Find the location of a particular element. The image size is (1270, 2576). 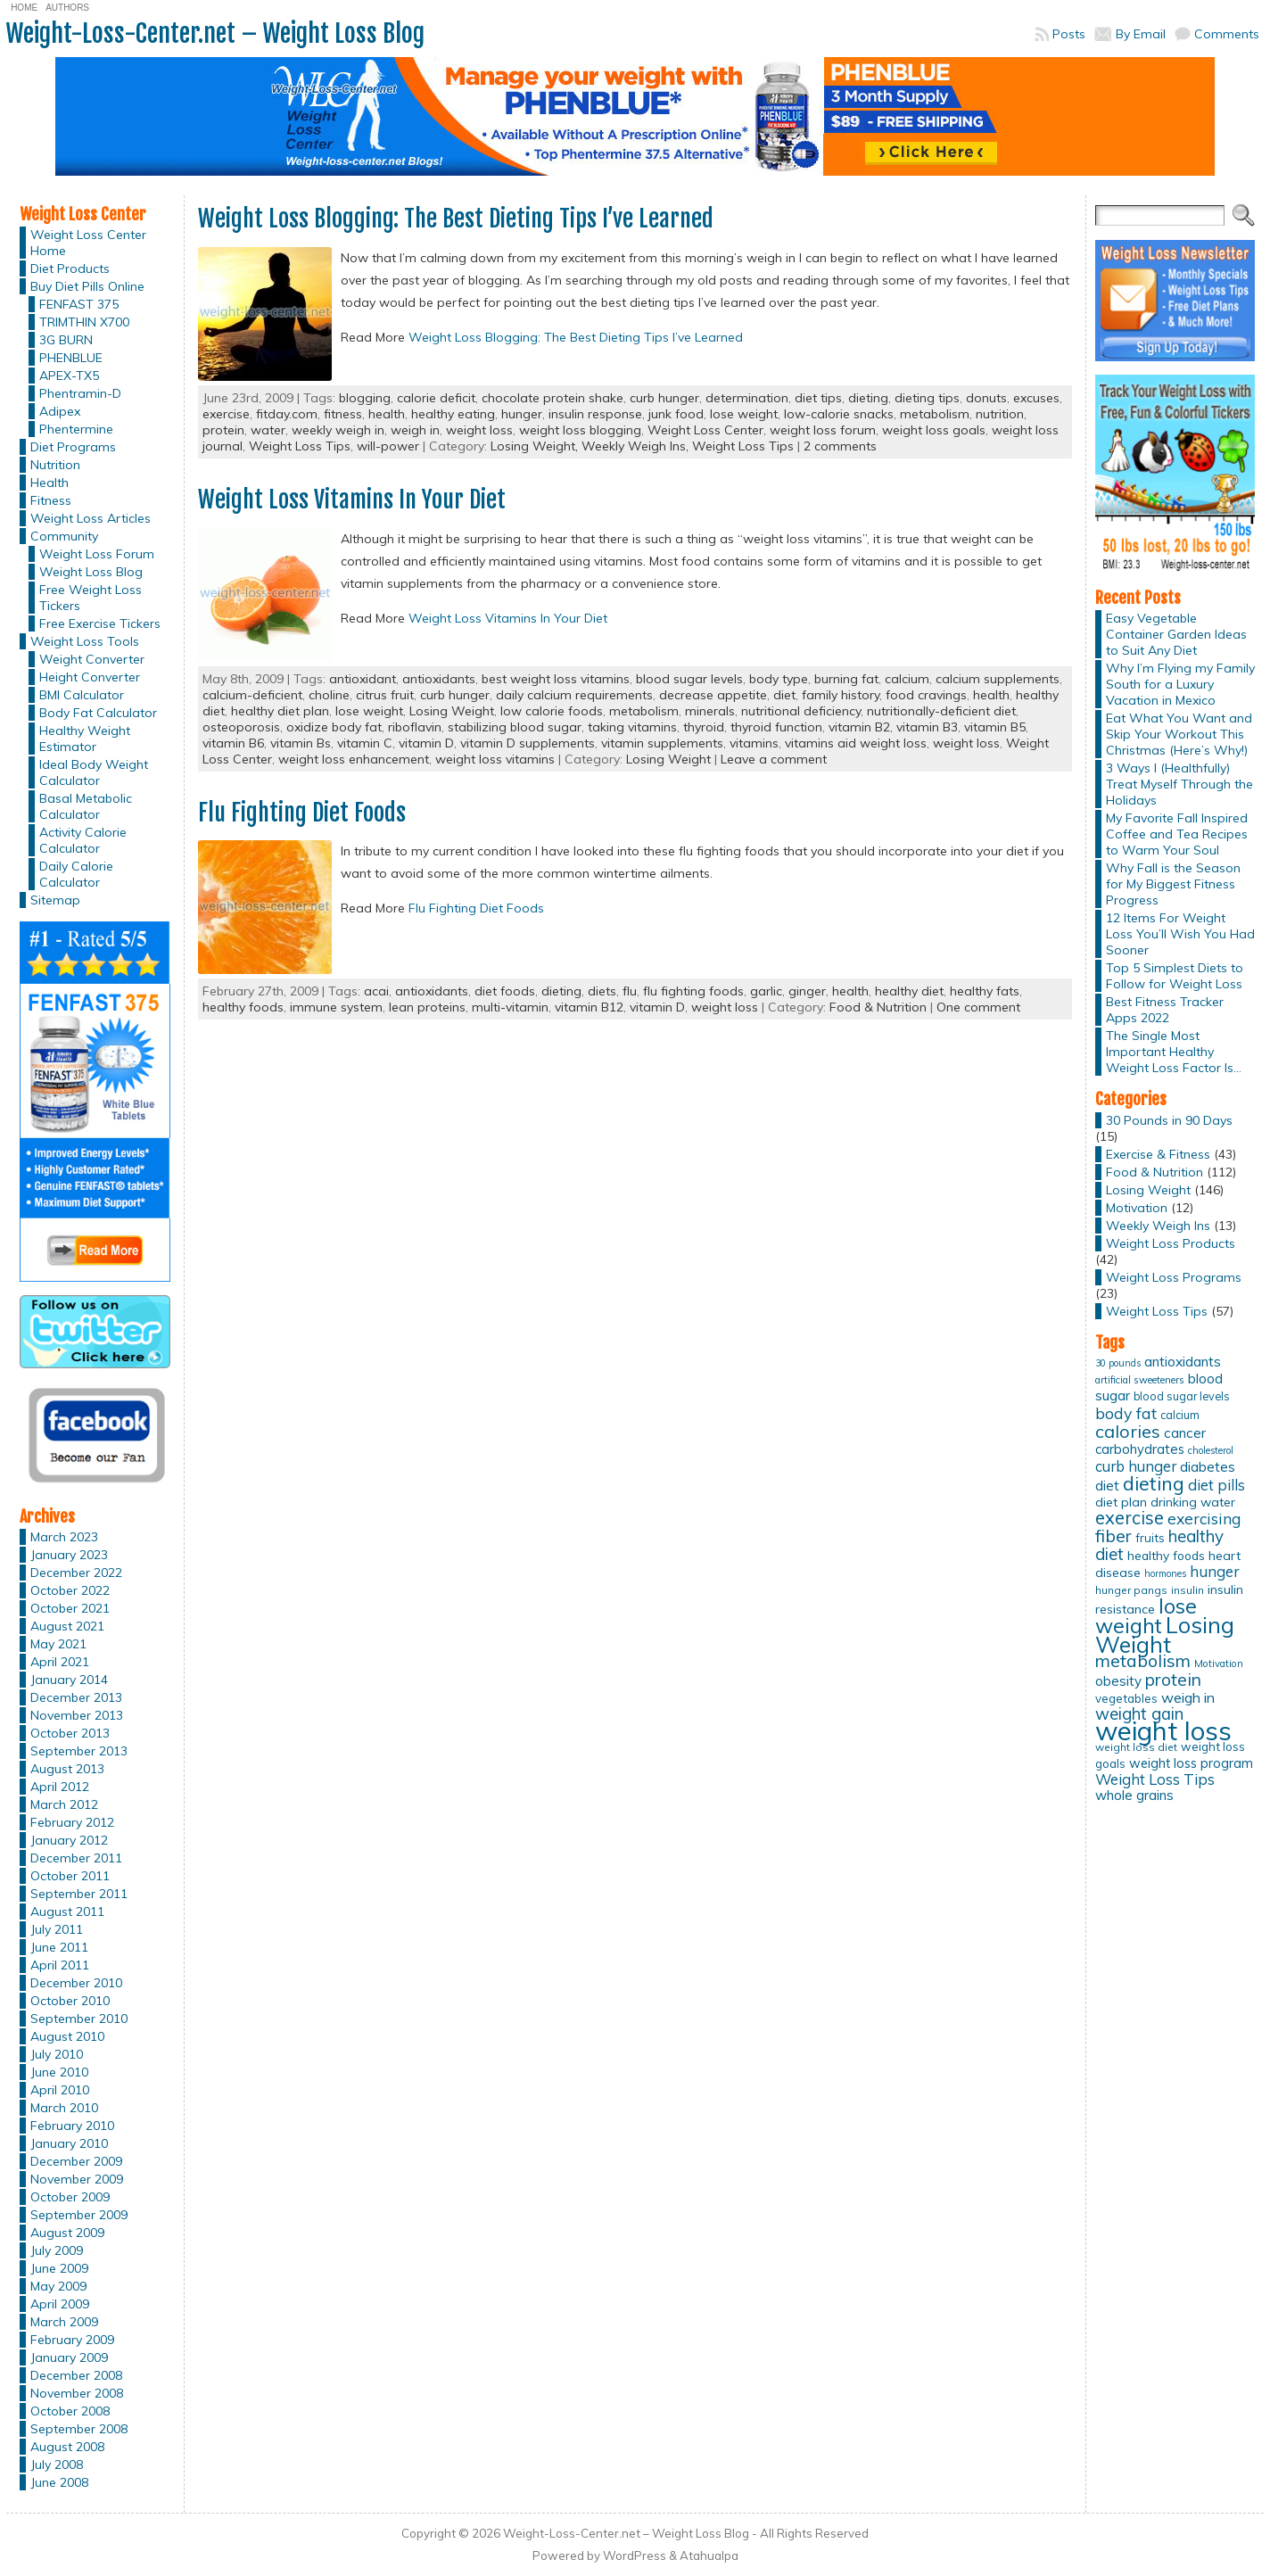

cancer [cancer (20 items)] is located at coordinates (1185, 1432).